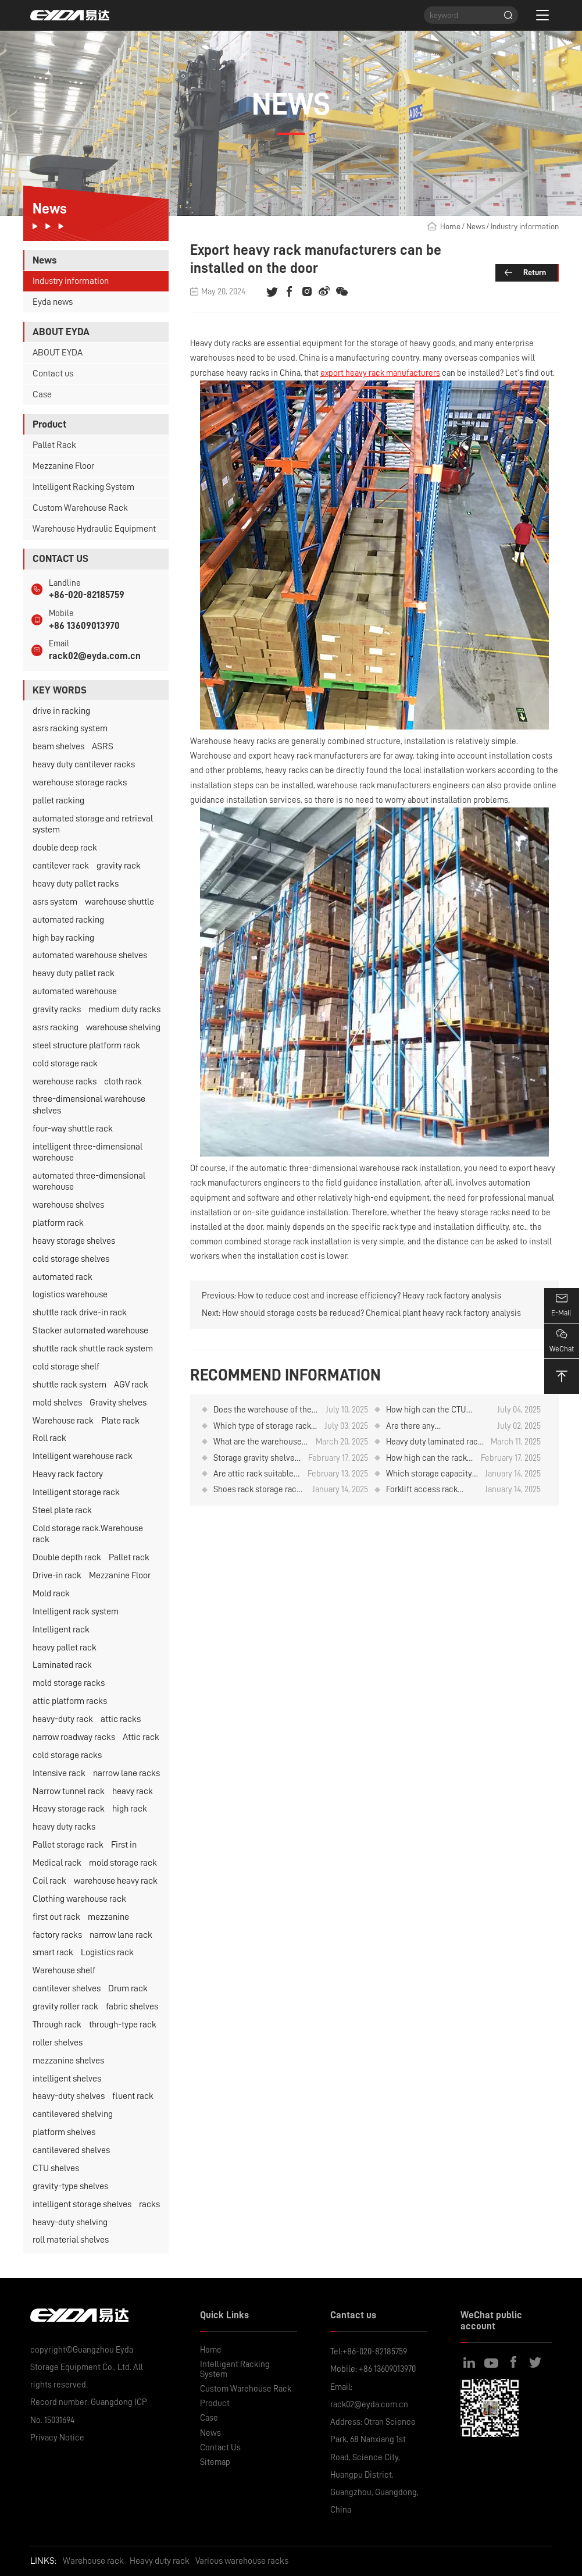 This screenshot has height=2576, width=582. Describe the element at coordinates (80, 1312) in the screenshot. I see `shuttle rack drive-in rack` at that location.